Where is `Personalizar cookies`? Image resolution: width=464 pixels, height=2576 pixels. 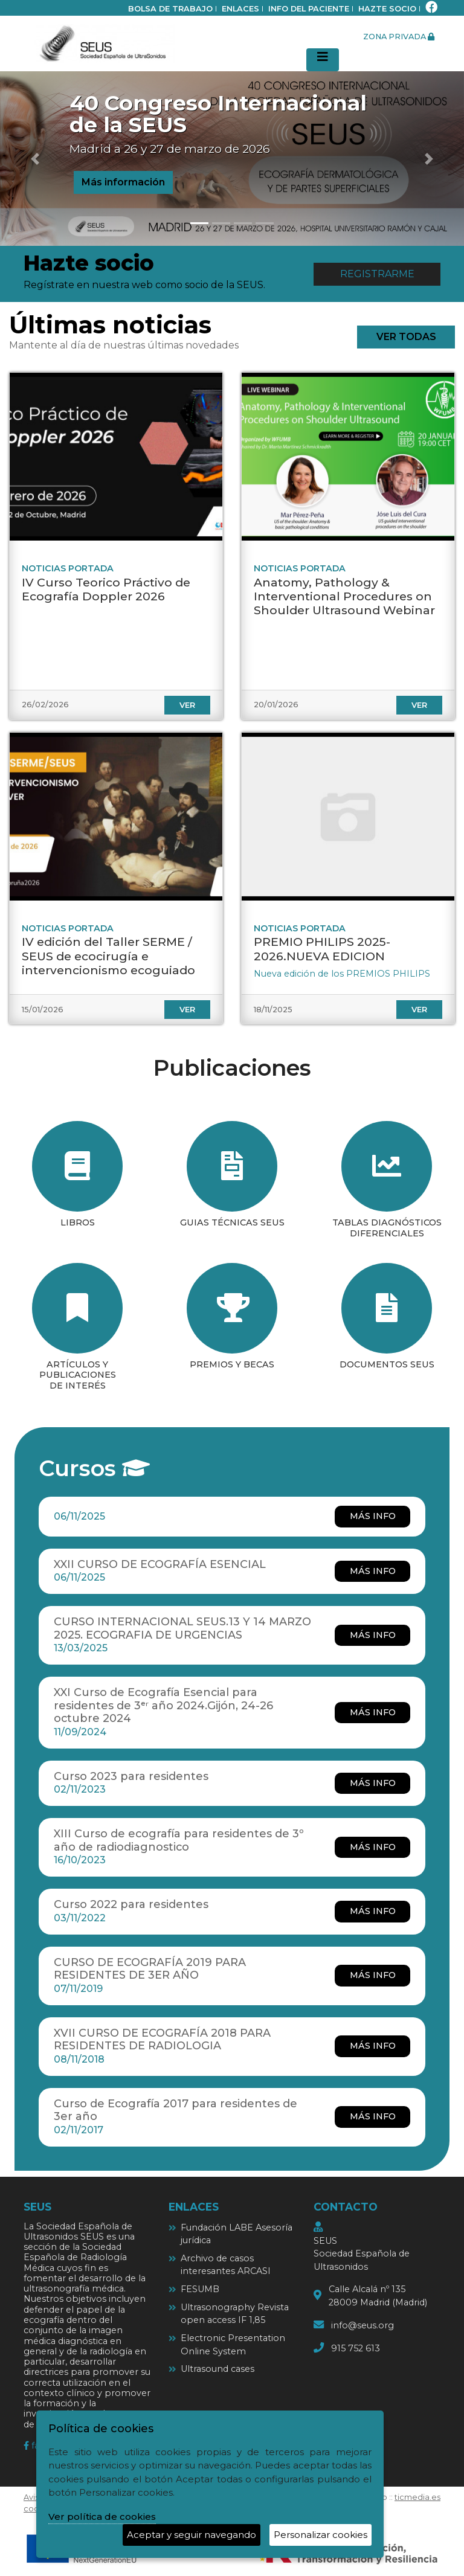 Personalizar cookies is located at coordinates (320, 2534).